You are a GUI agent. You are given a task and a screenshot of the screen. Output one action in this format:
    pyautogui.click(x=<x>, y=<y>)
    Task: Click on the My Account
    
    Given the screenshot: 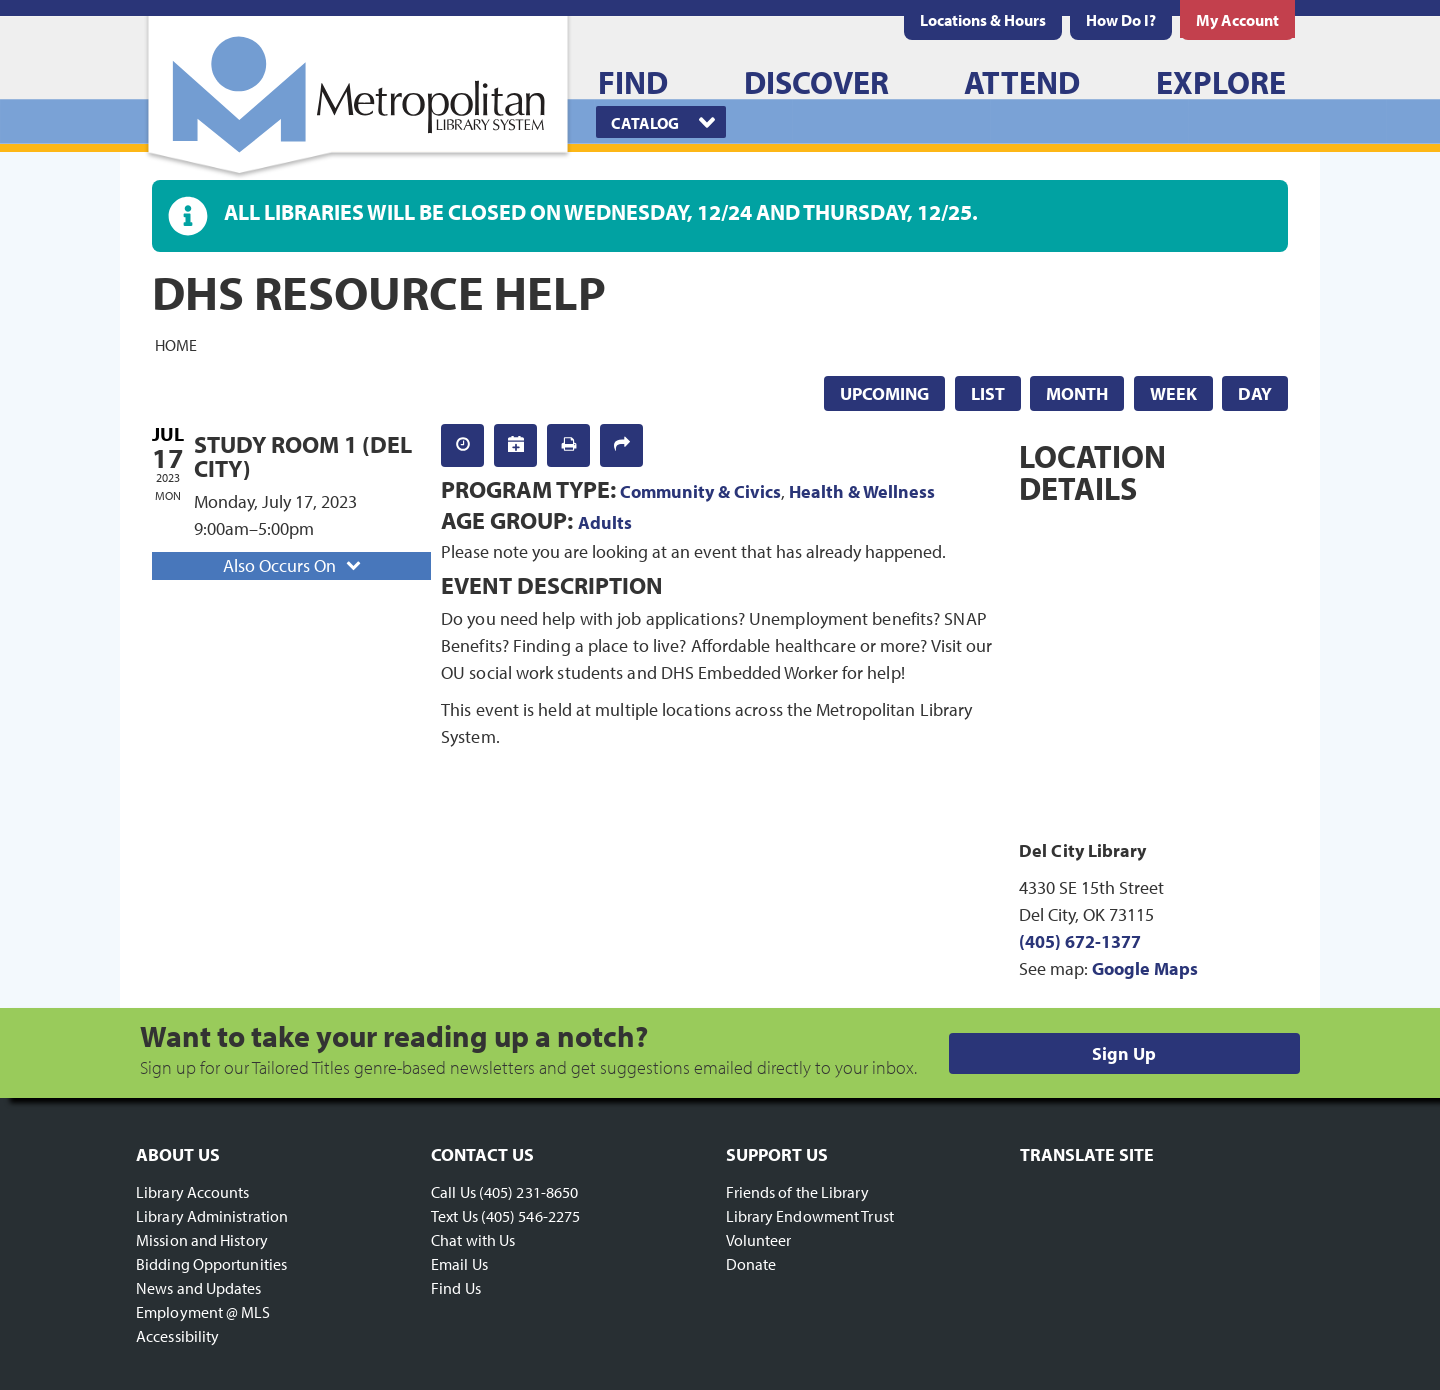 What is the action you would take?
    pyautogui.click(x=1237, y=20)
    